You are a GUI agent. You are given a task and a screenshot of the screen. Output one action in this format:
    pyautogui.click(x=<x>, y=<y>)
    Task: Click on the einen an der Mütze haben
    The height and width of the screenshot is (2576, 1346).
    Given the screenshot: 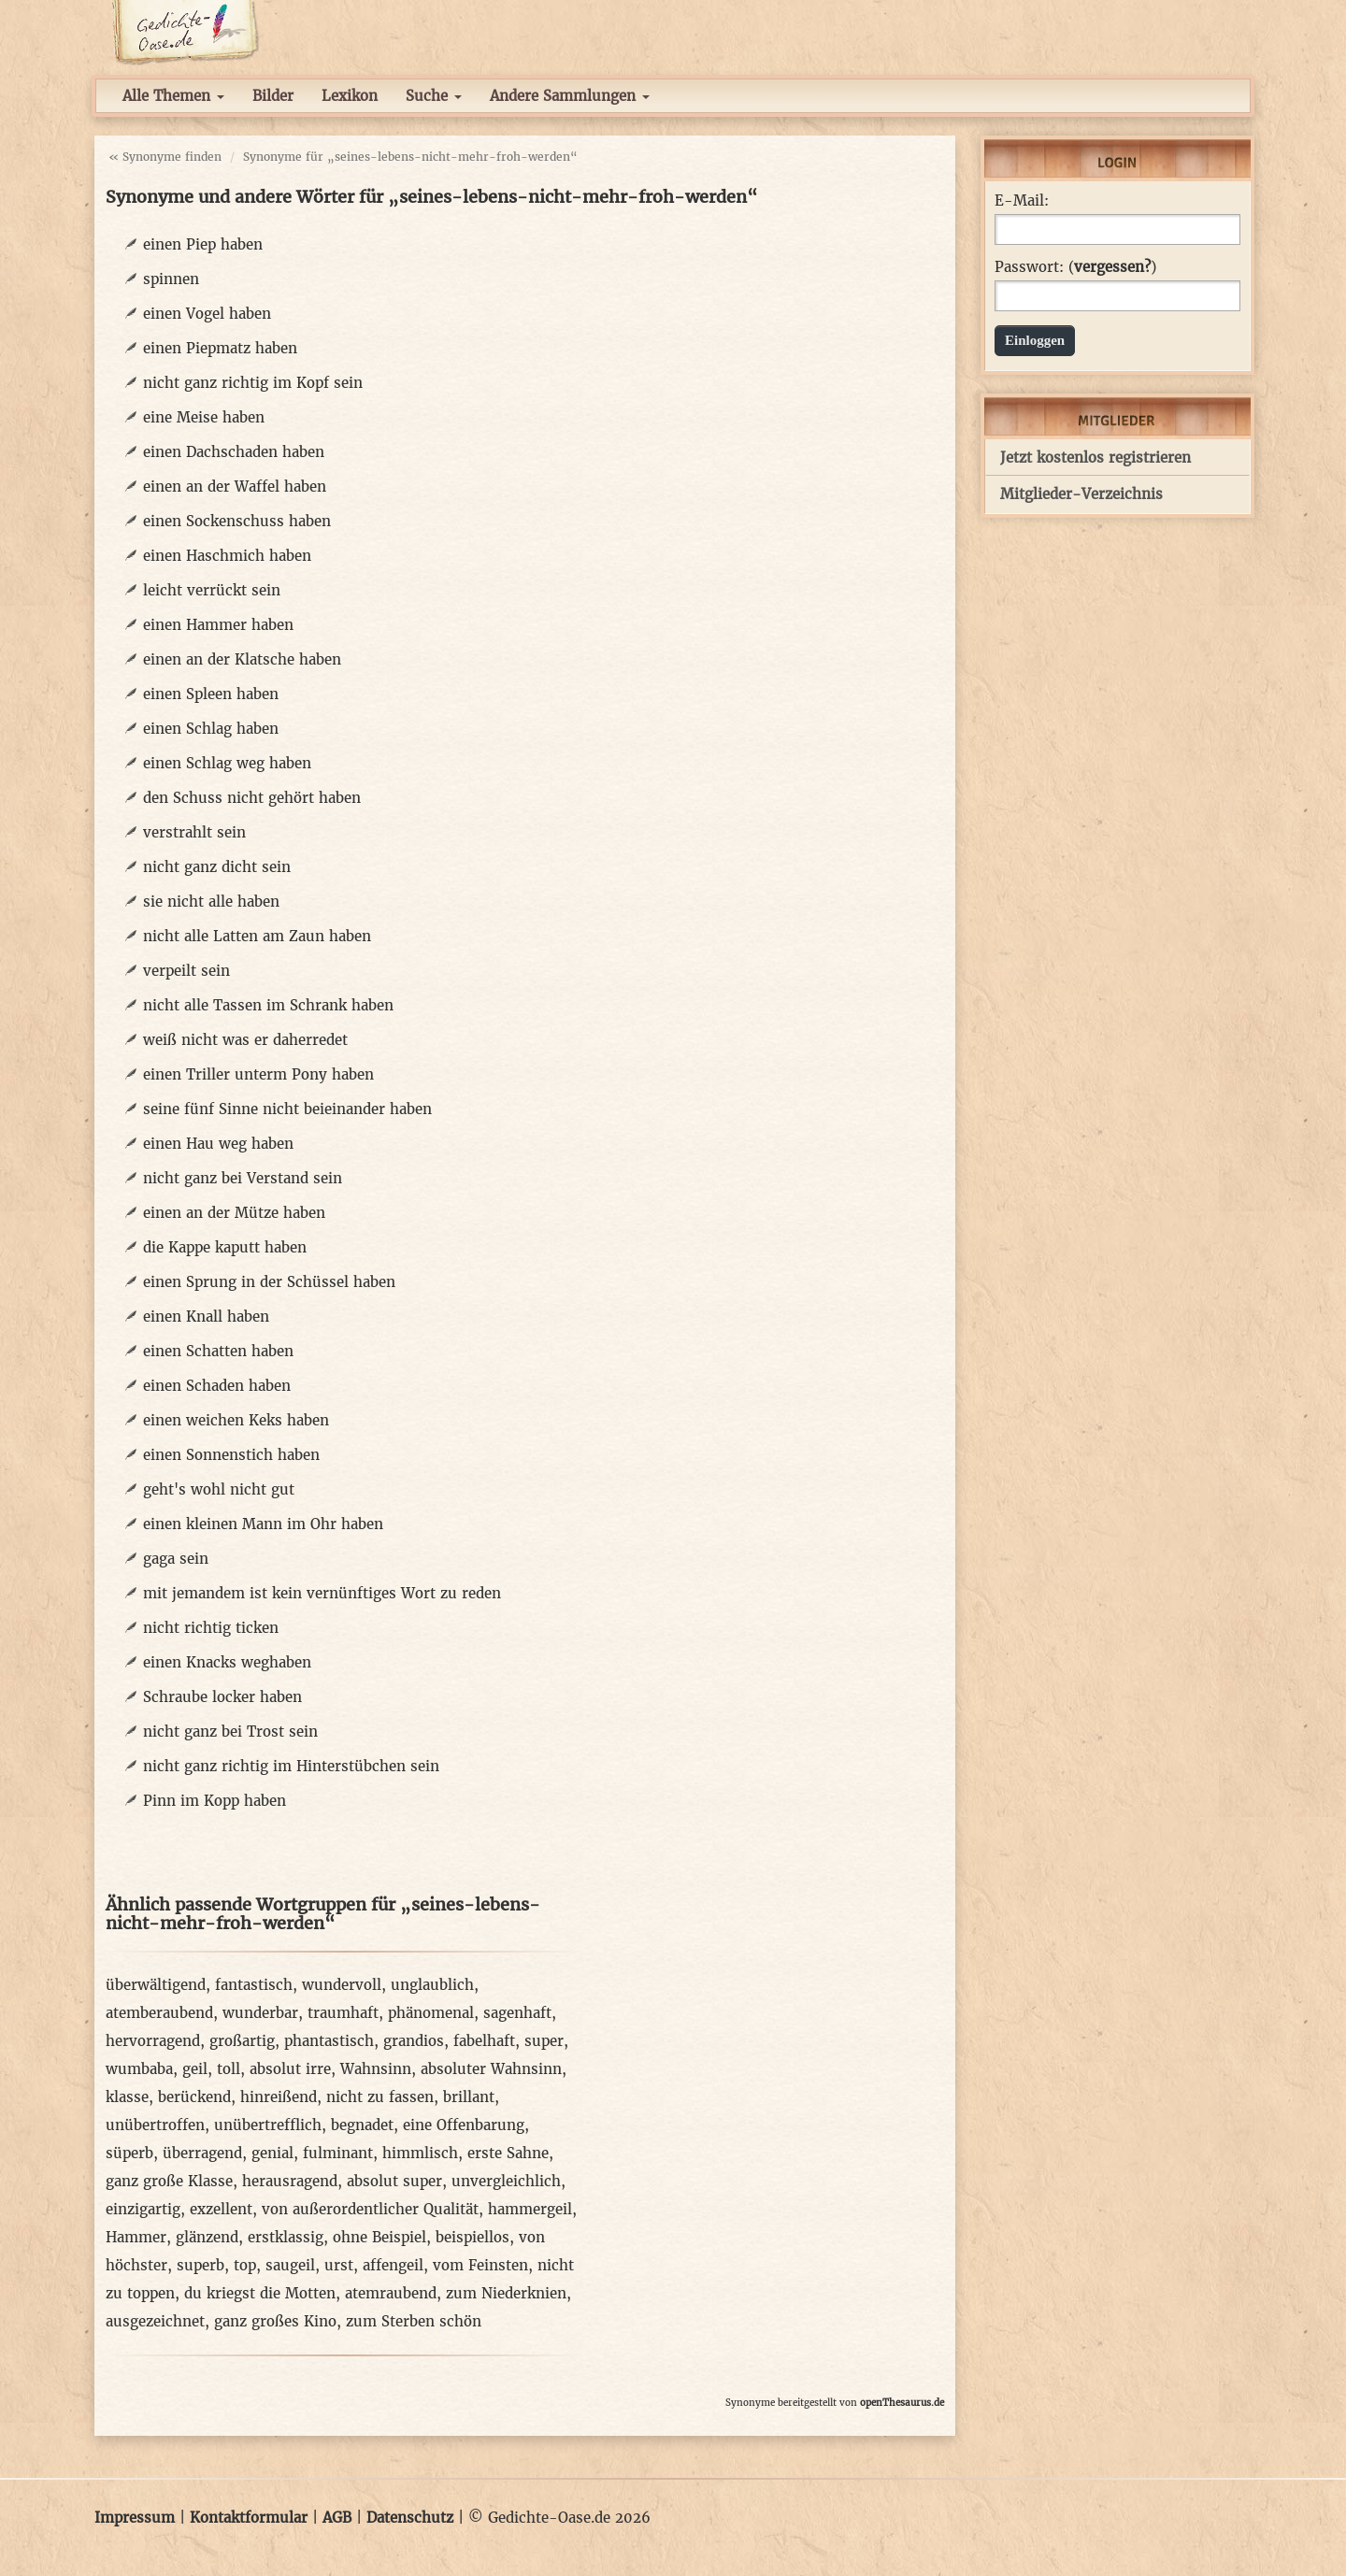 What is the action you would take?
    pyautogui.click(x=234, y=1213)
    